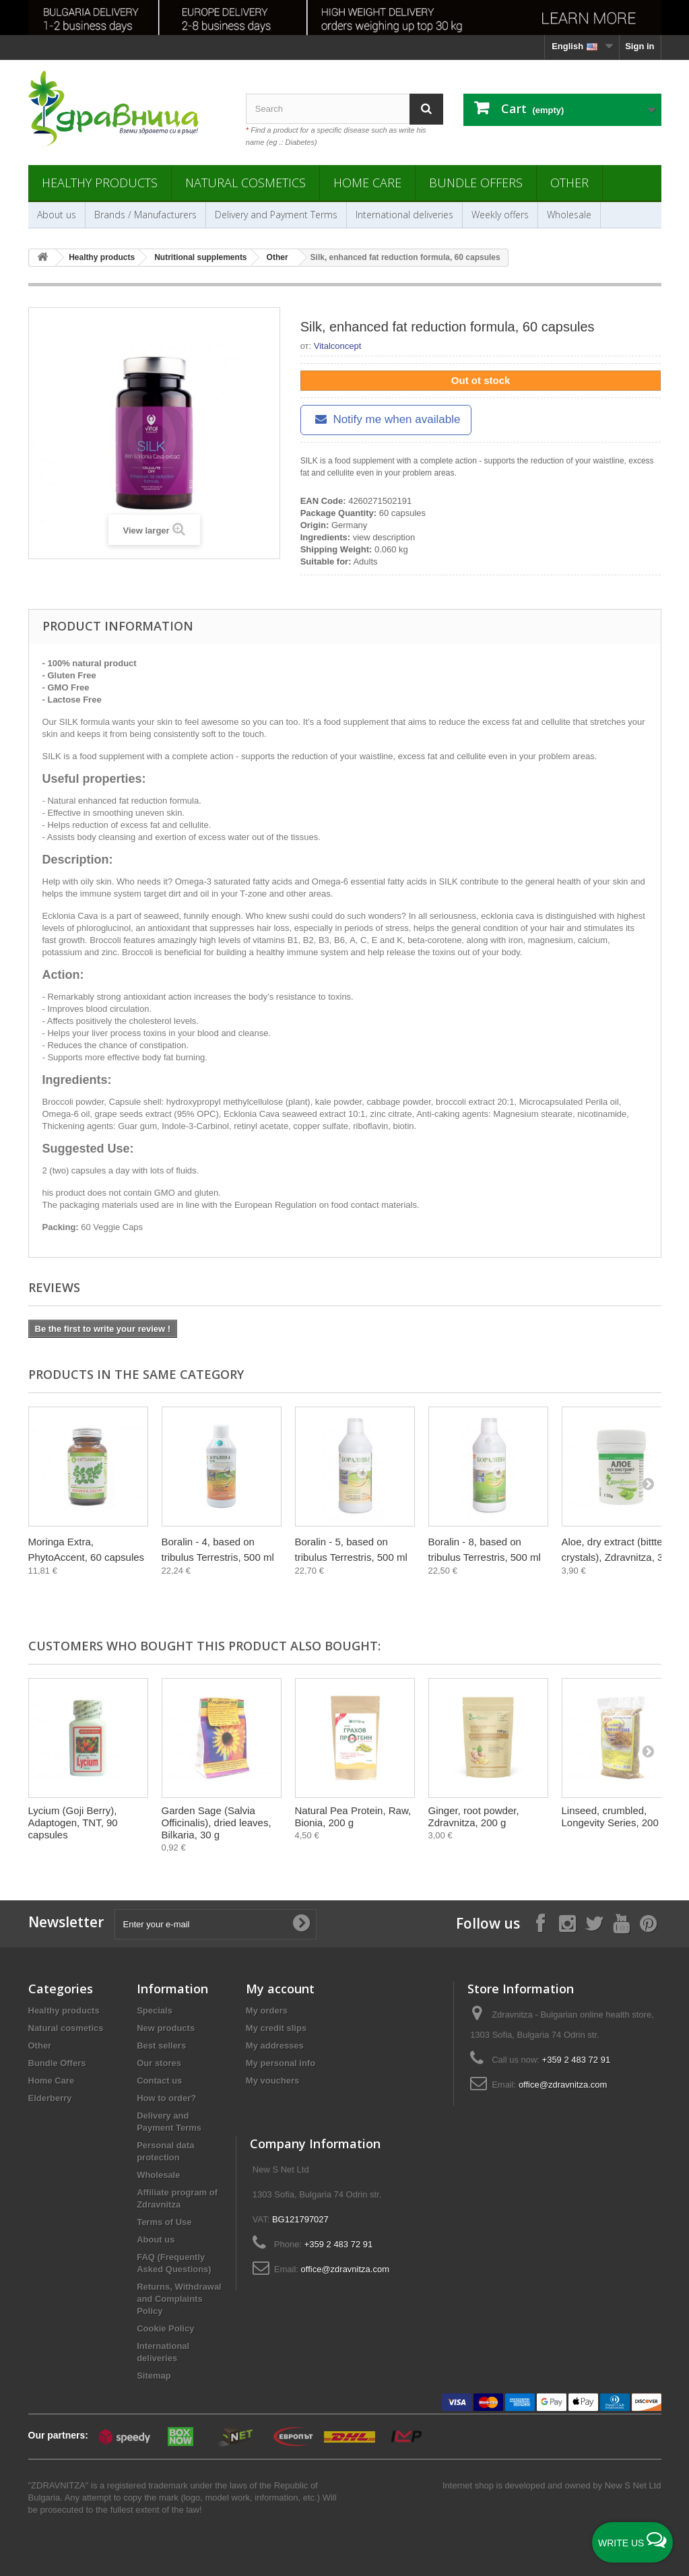  What do you see at coordinates (280, 1989) in the screenshot?
I see `My account` at bounding box center [280, 1989].